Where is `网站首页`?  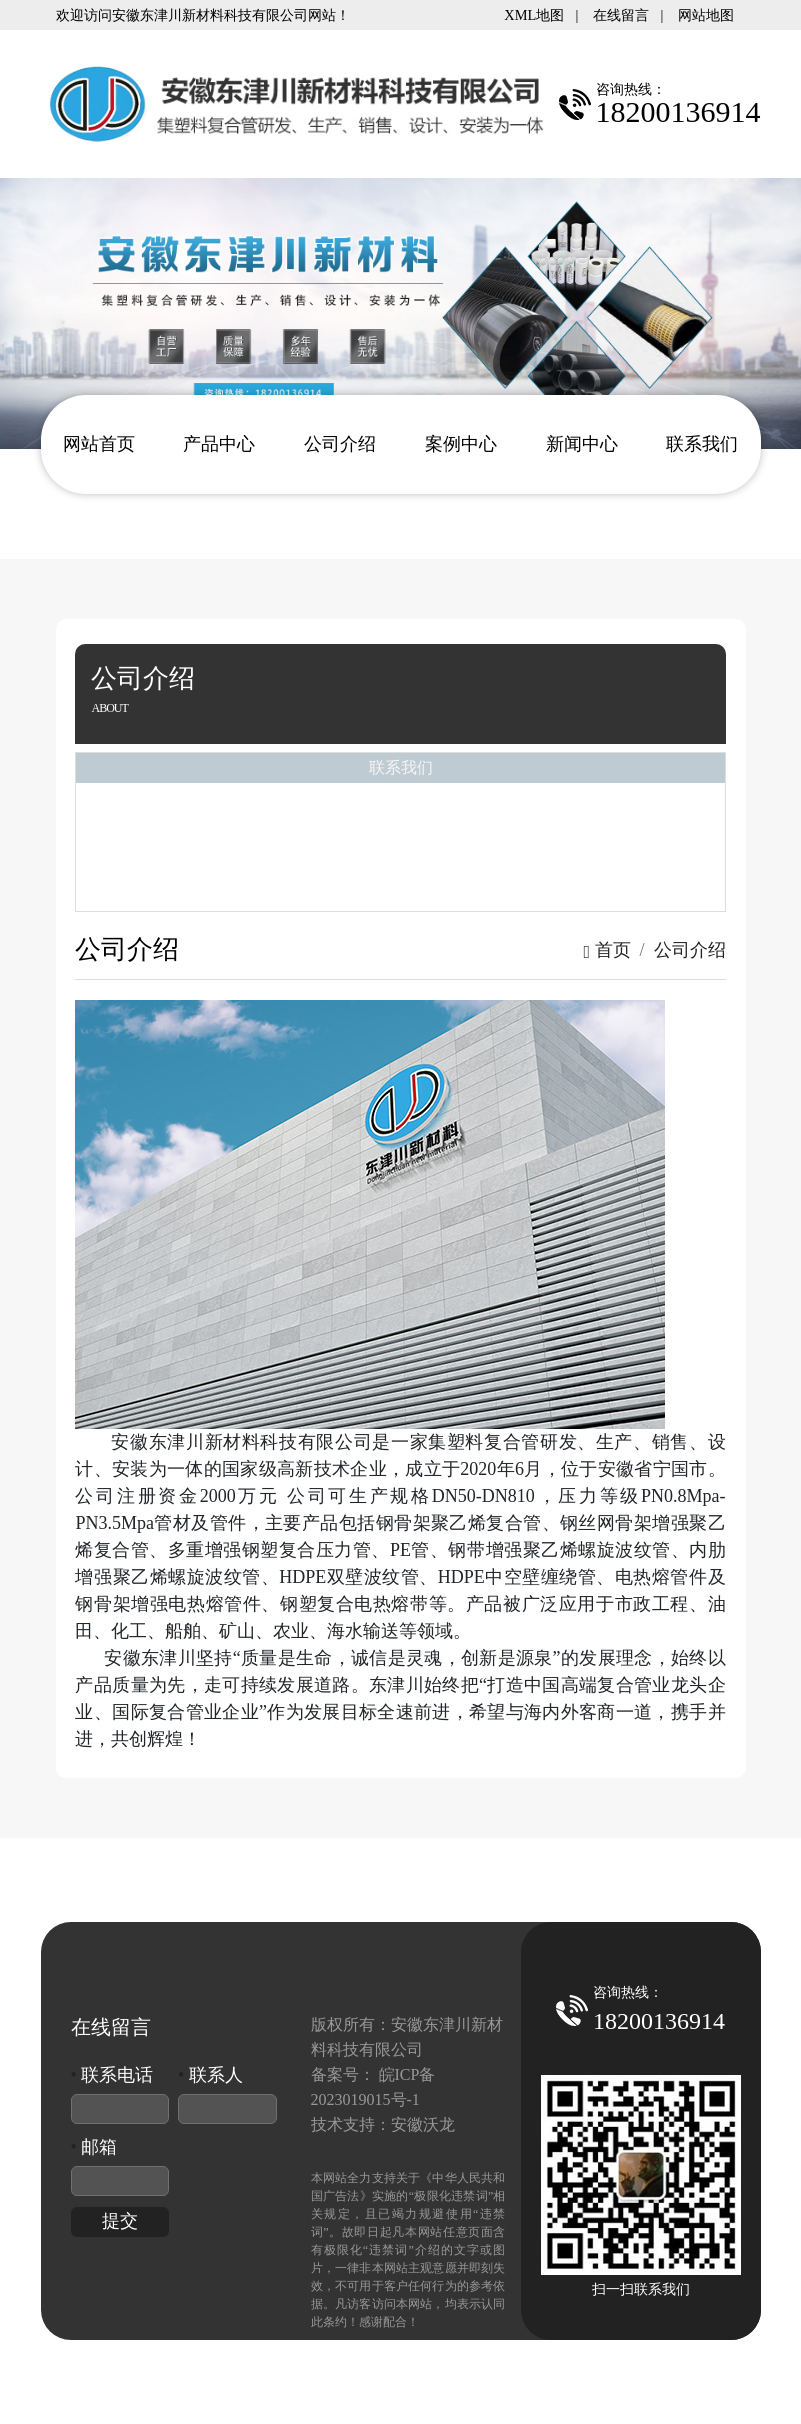 网站首页 is located at coordinates (99, 444).